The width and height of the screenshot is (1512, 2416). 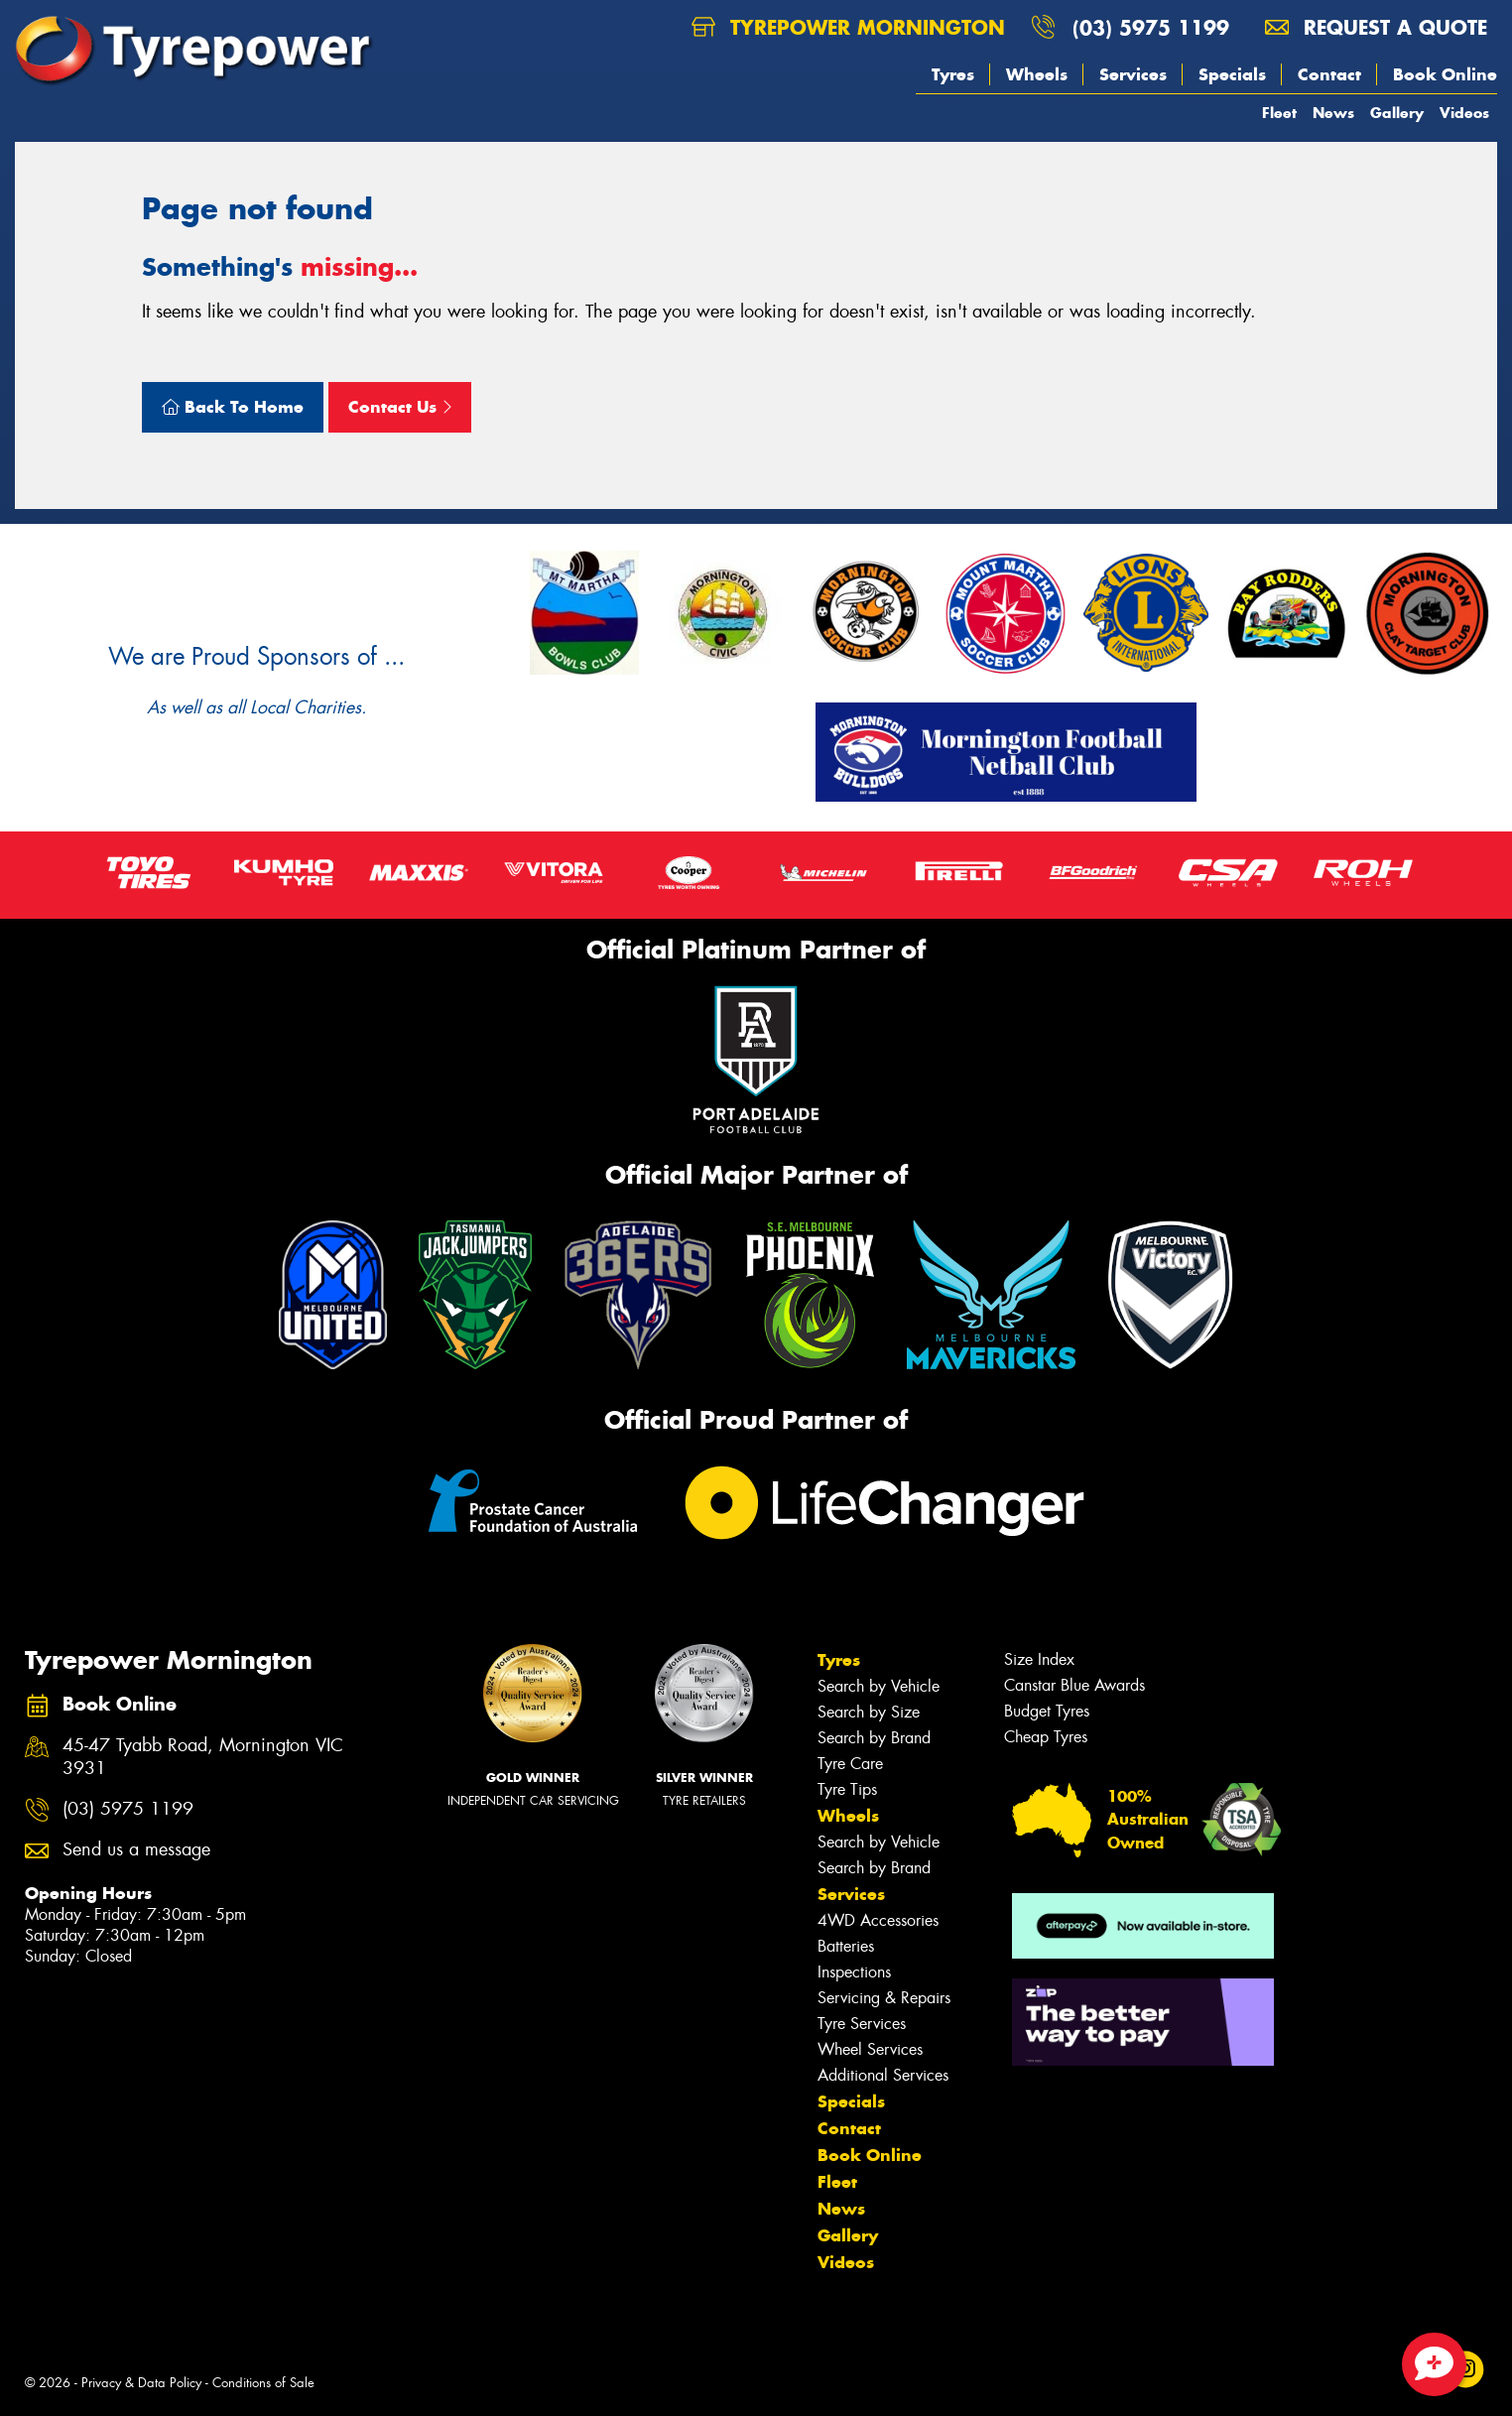 What do you see at coordinates (136, 1850) in the screenshot?
I see `Send us a message` at bounding box center [136, 1850].